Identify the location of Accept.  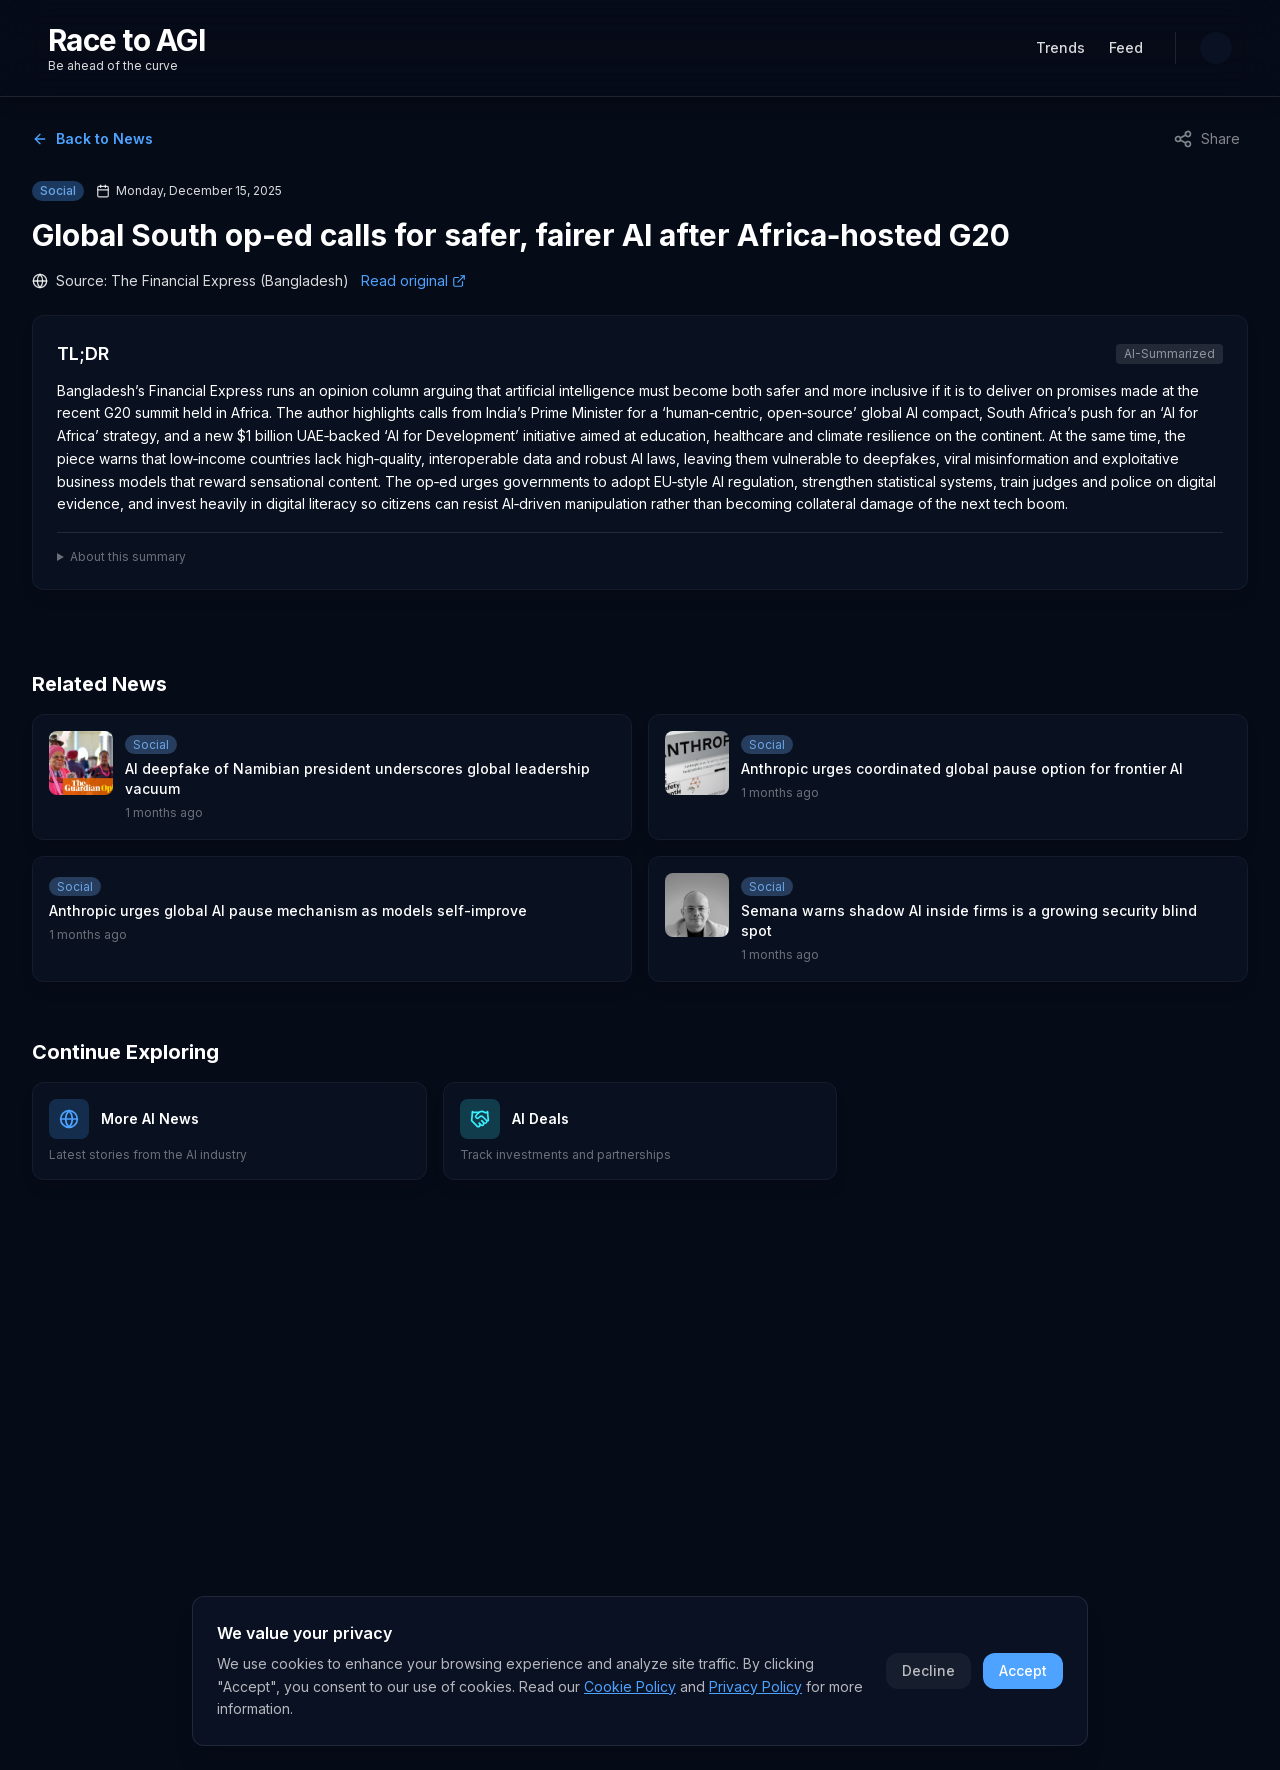
(1023, 1675).